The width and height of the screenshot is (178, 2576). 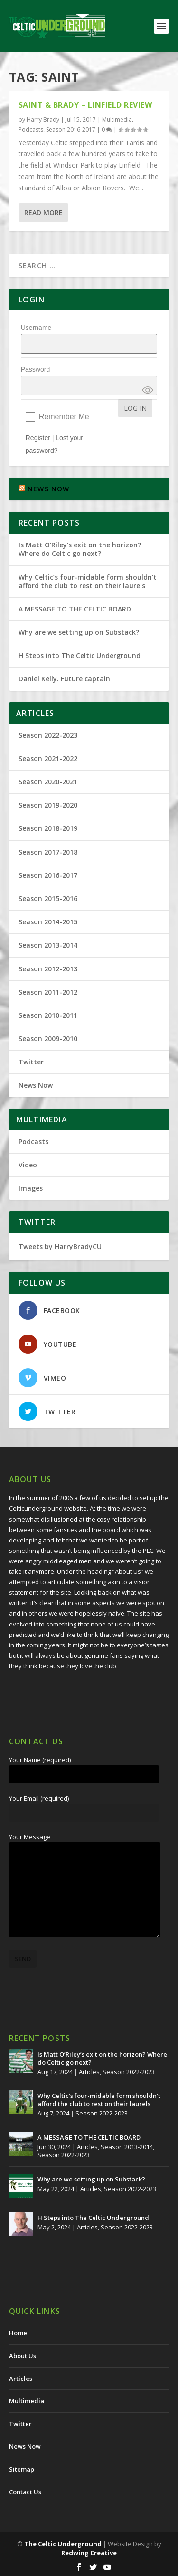 What do you see at coordinates (70, 129) in the screenshot?
I see `Season 2016-2017` at bounding box center [70, 129].